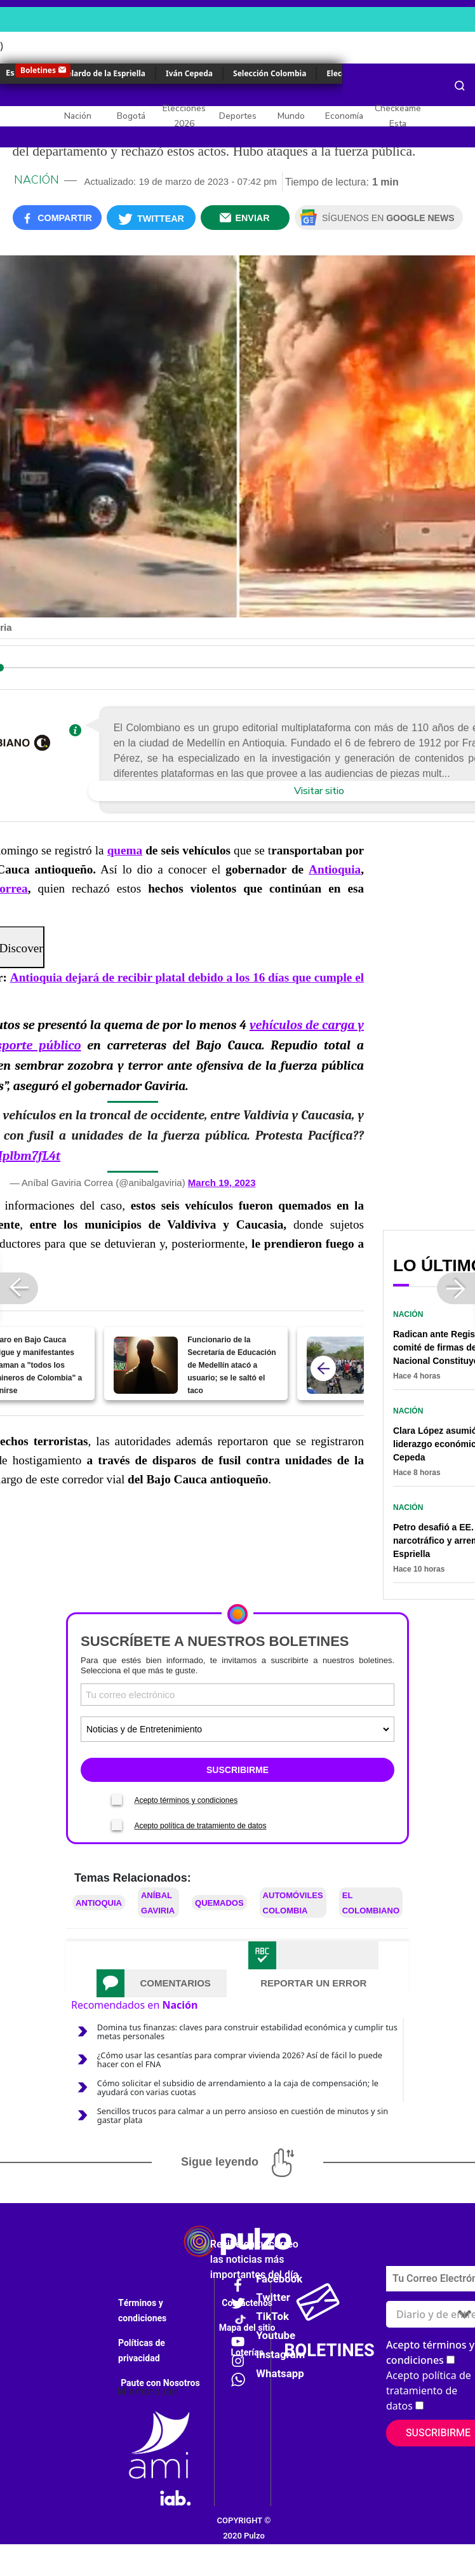  Describe the element at coordinates (38, 70) in the screenshot. I see `Boletines` at that location.